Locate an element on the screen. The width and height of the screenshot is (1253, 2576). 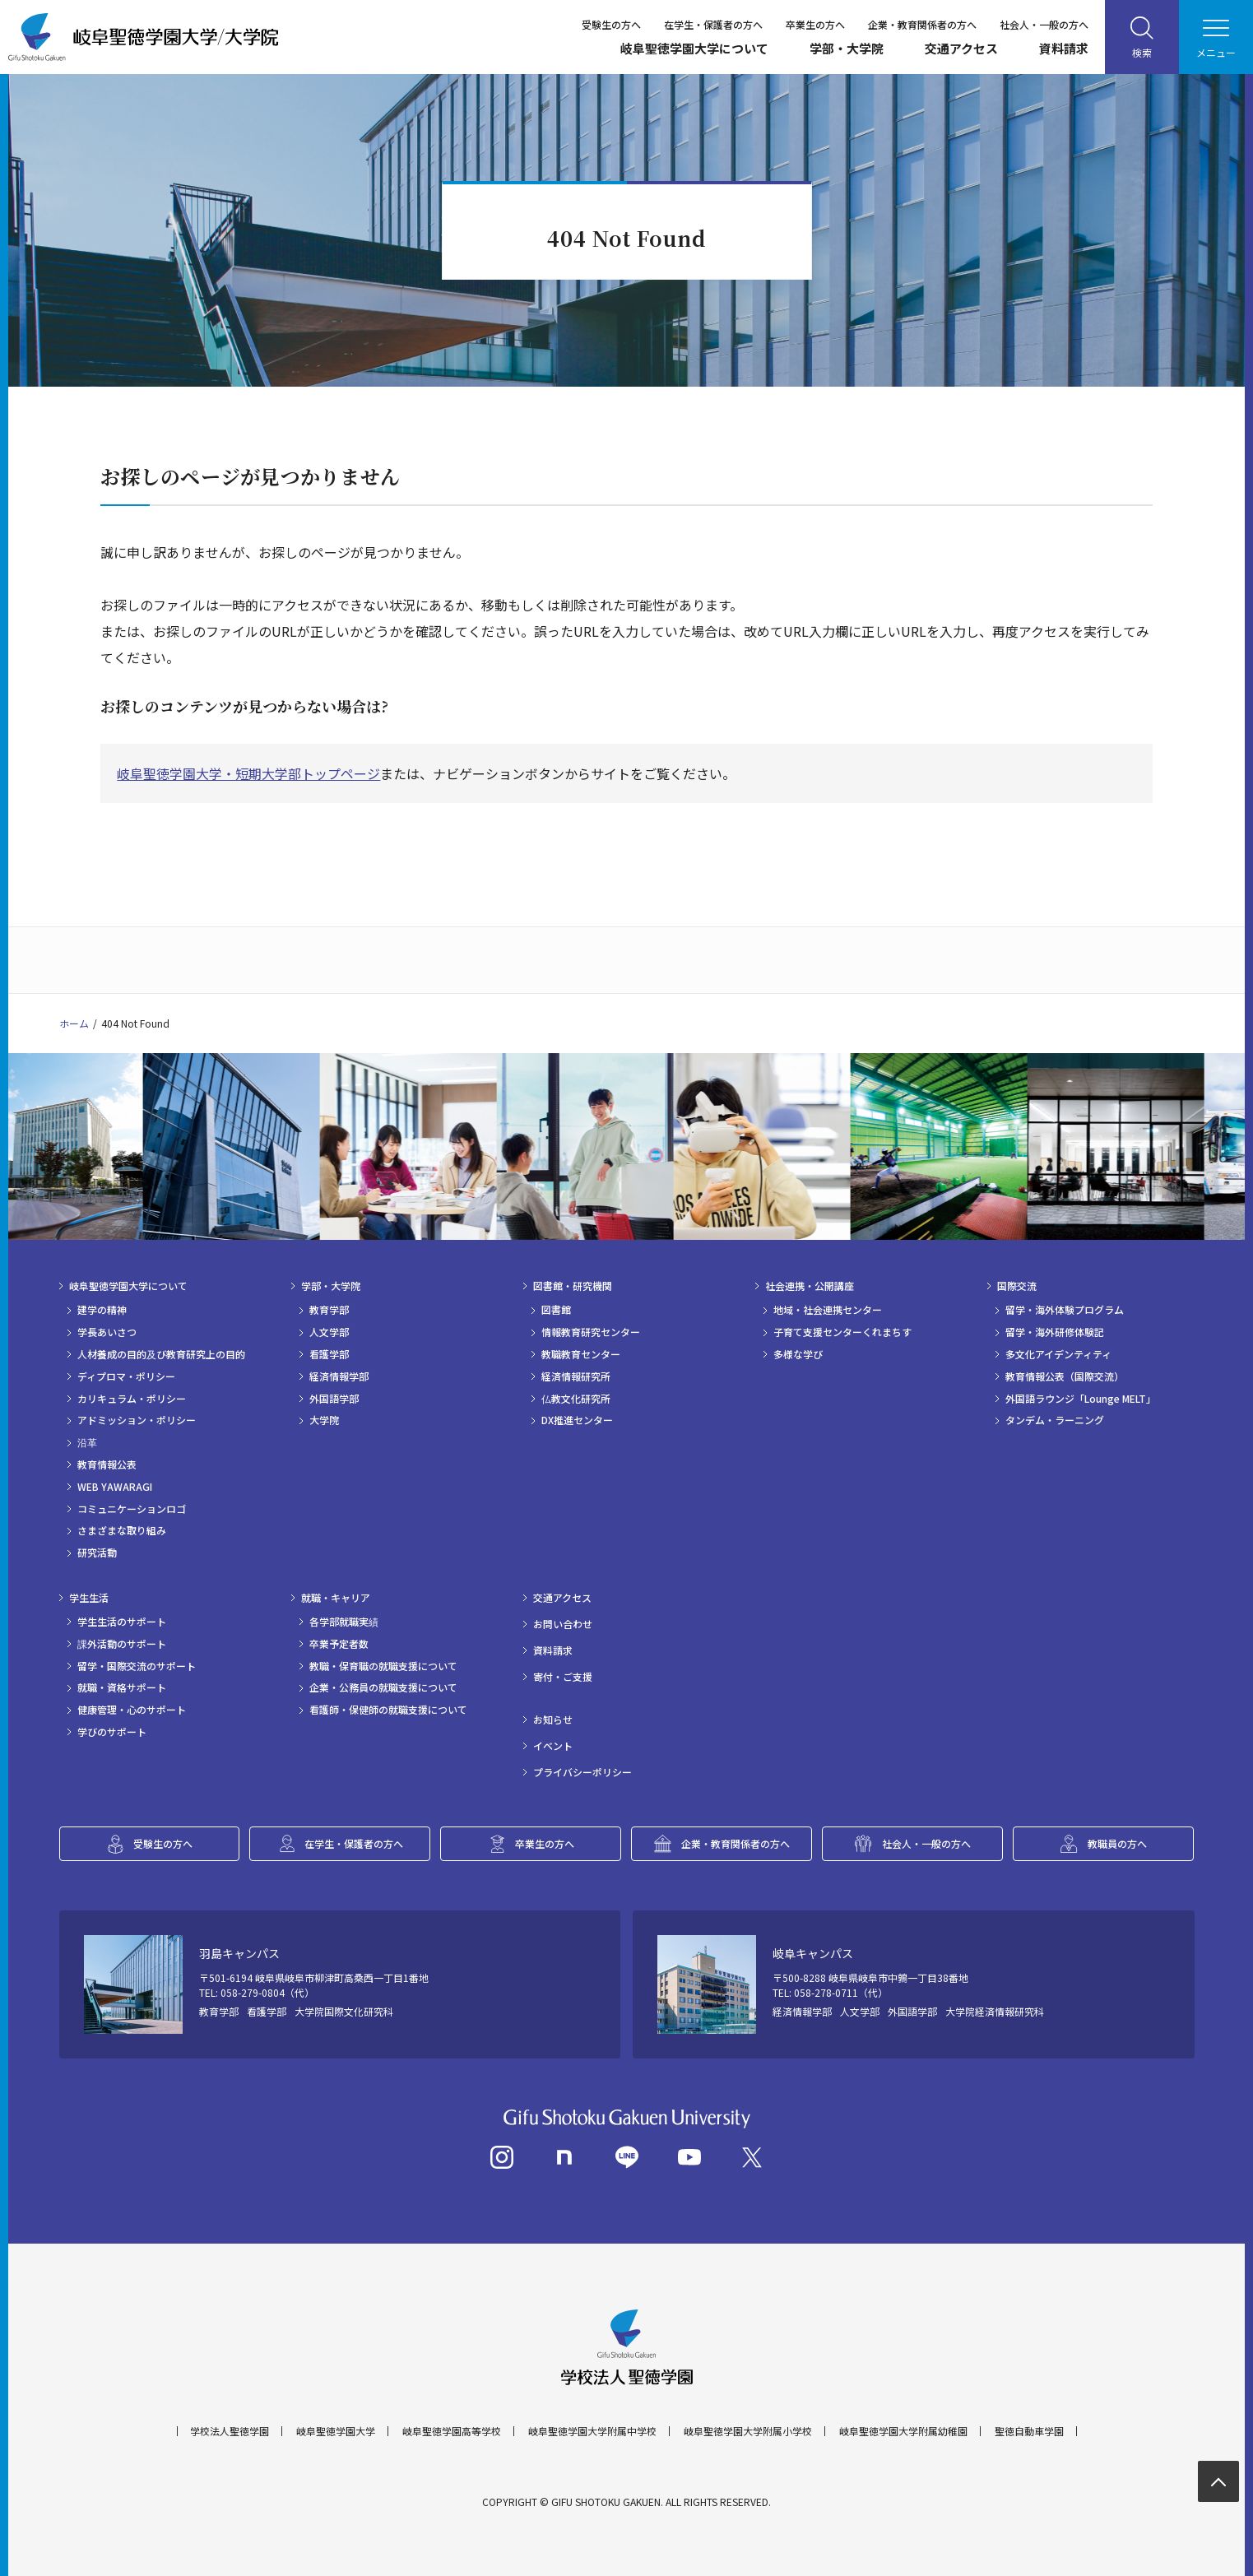
岐阜聖徳学園大学附属小学校 is located at coordinates (748, 2431).